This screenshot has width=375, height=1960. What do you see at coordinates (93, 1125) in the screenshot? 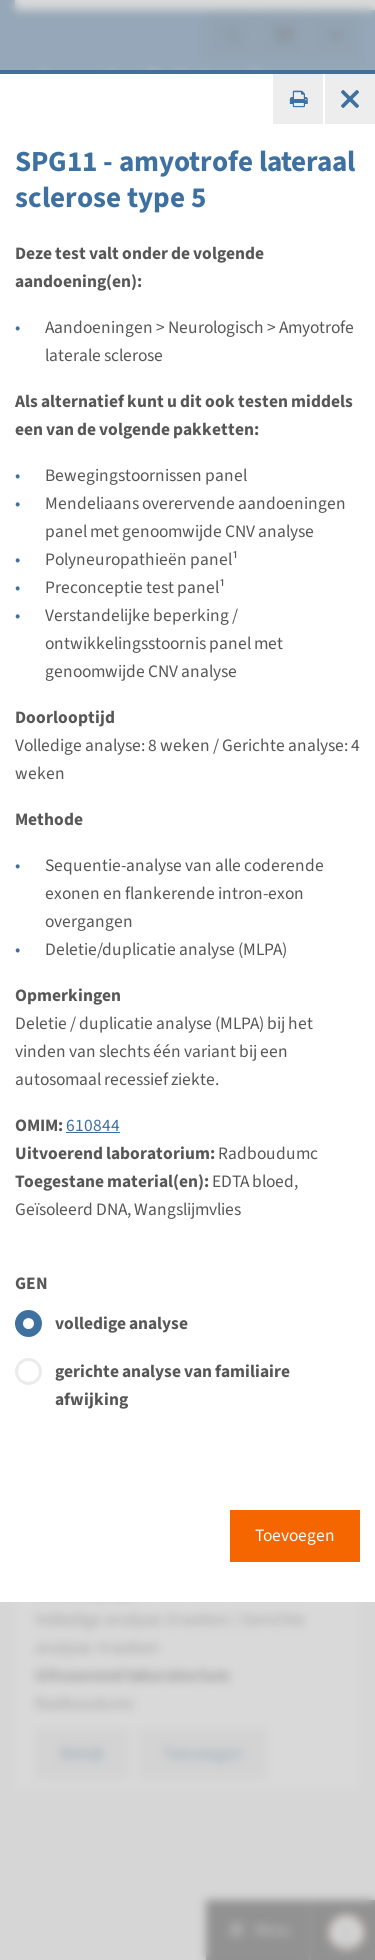
I see `610844` at bounding box center [93, 1125].